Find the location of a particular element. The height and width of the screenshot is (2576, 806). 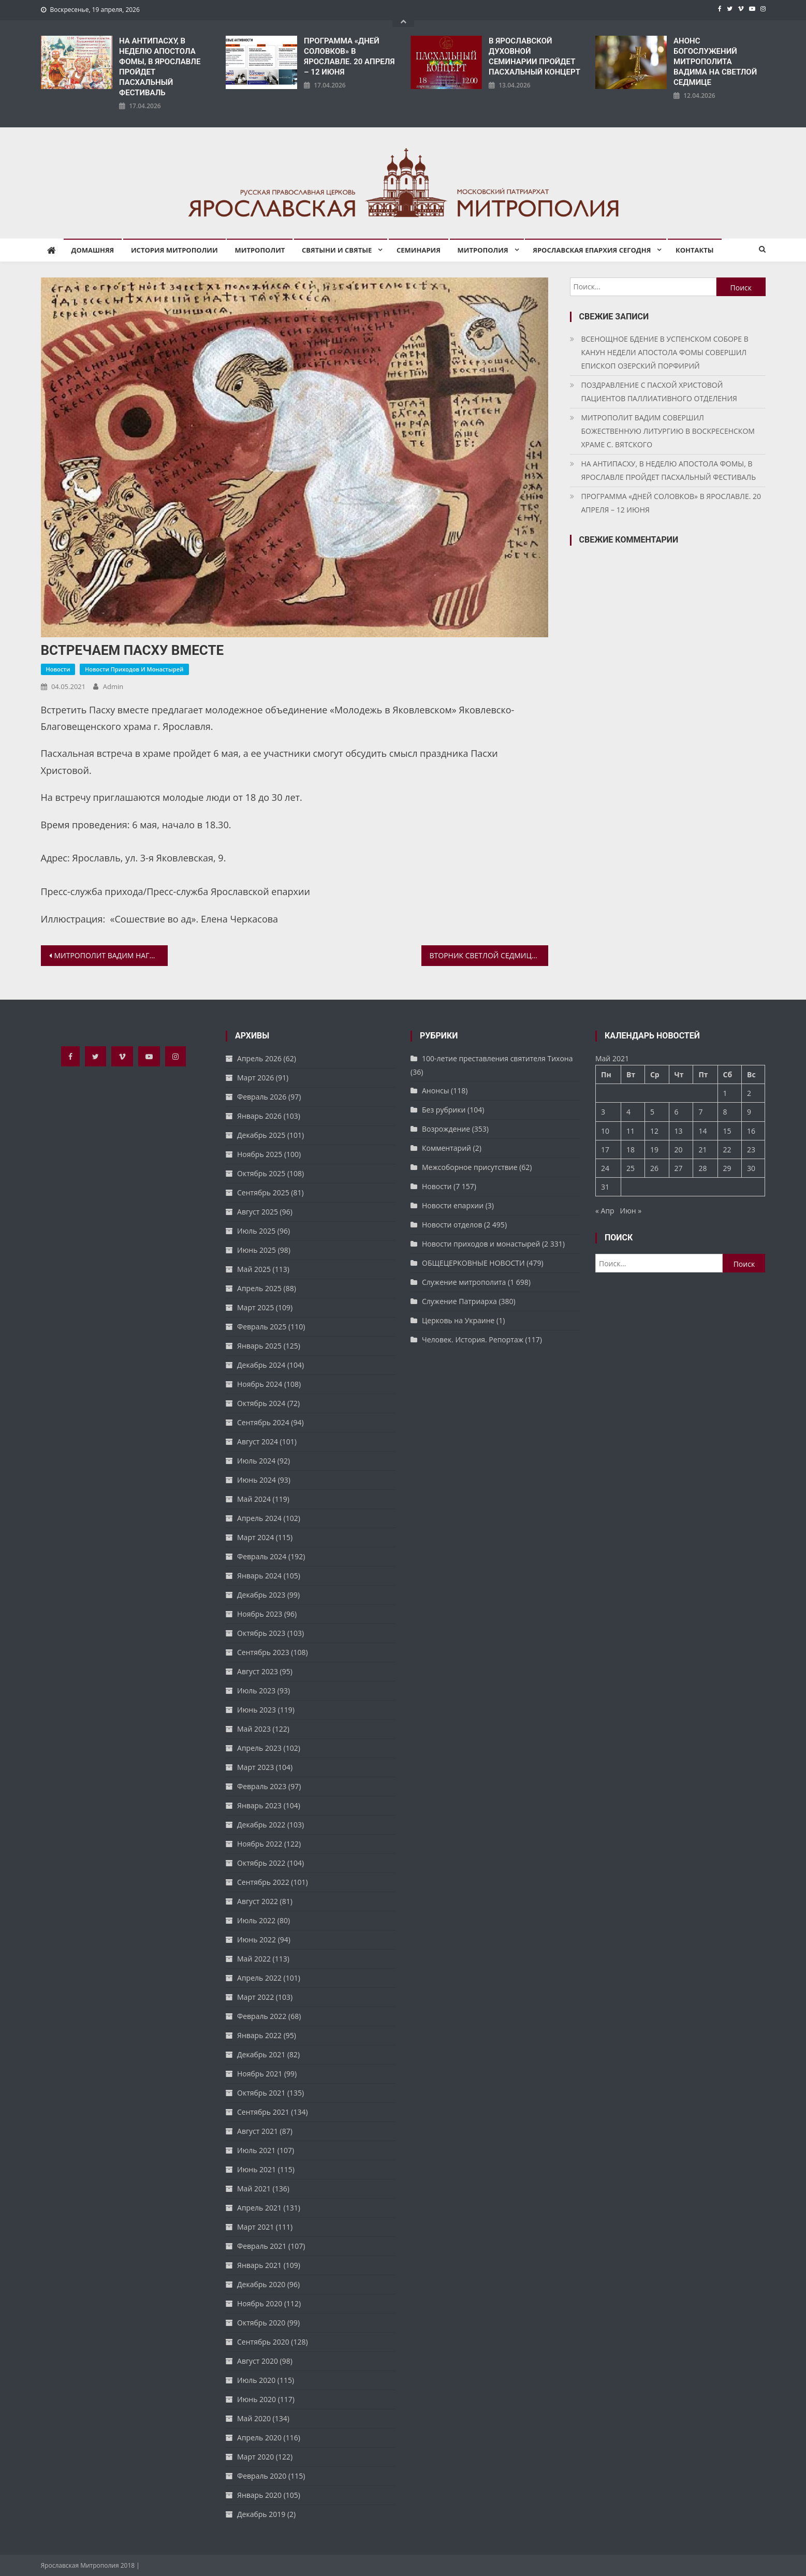

Ноябрь 2022 is located at coordinates (259, 1844).